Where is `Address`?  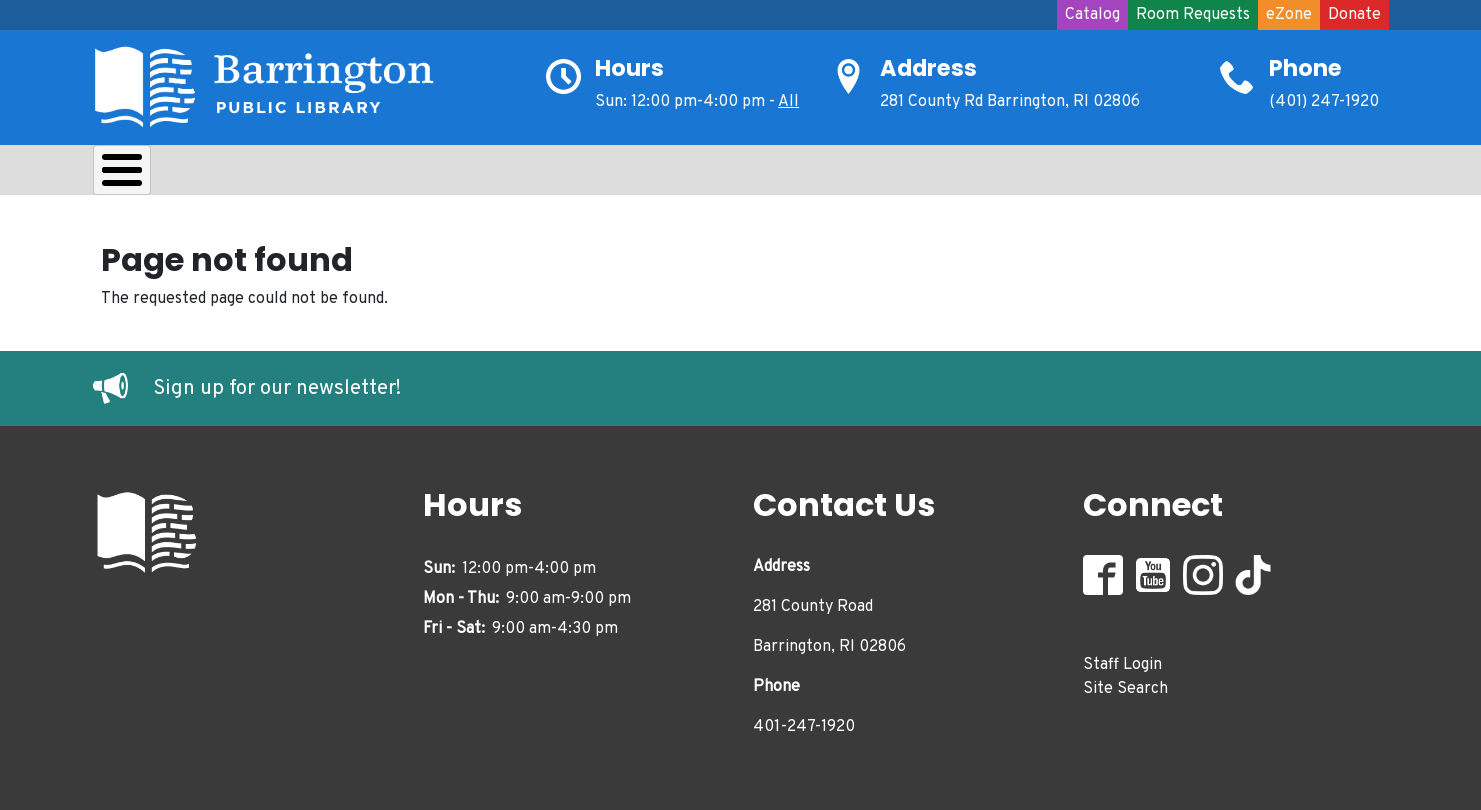
Address is located at coordinates (928, 68).